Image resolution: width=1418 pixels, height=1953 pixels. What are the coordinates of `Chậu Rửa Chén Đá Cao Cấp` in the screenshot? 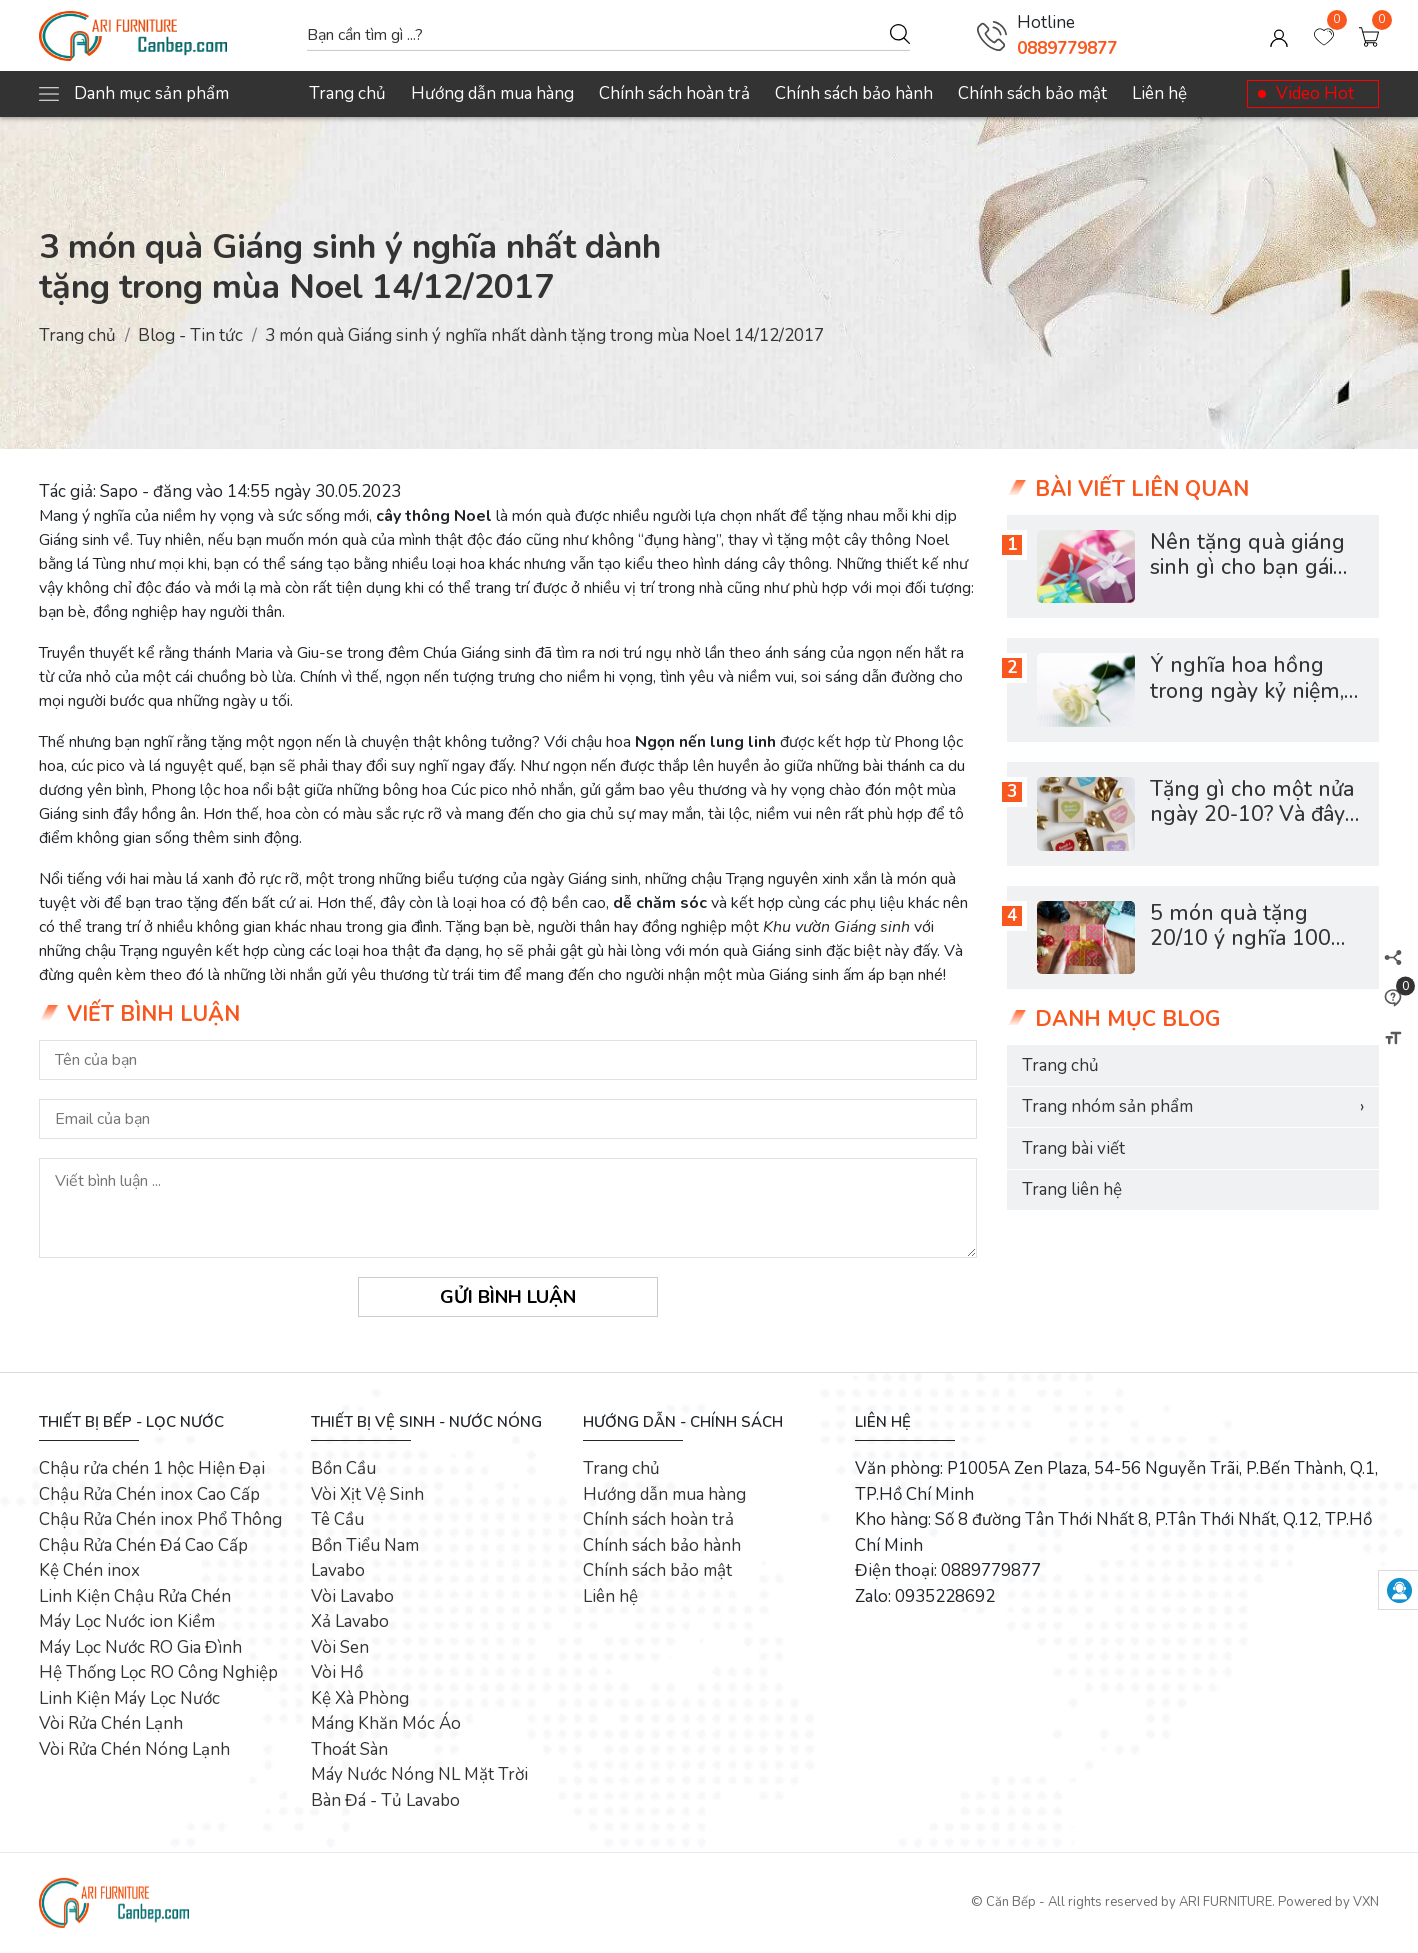 It's located at (143, 1545).